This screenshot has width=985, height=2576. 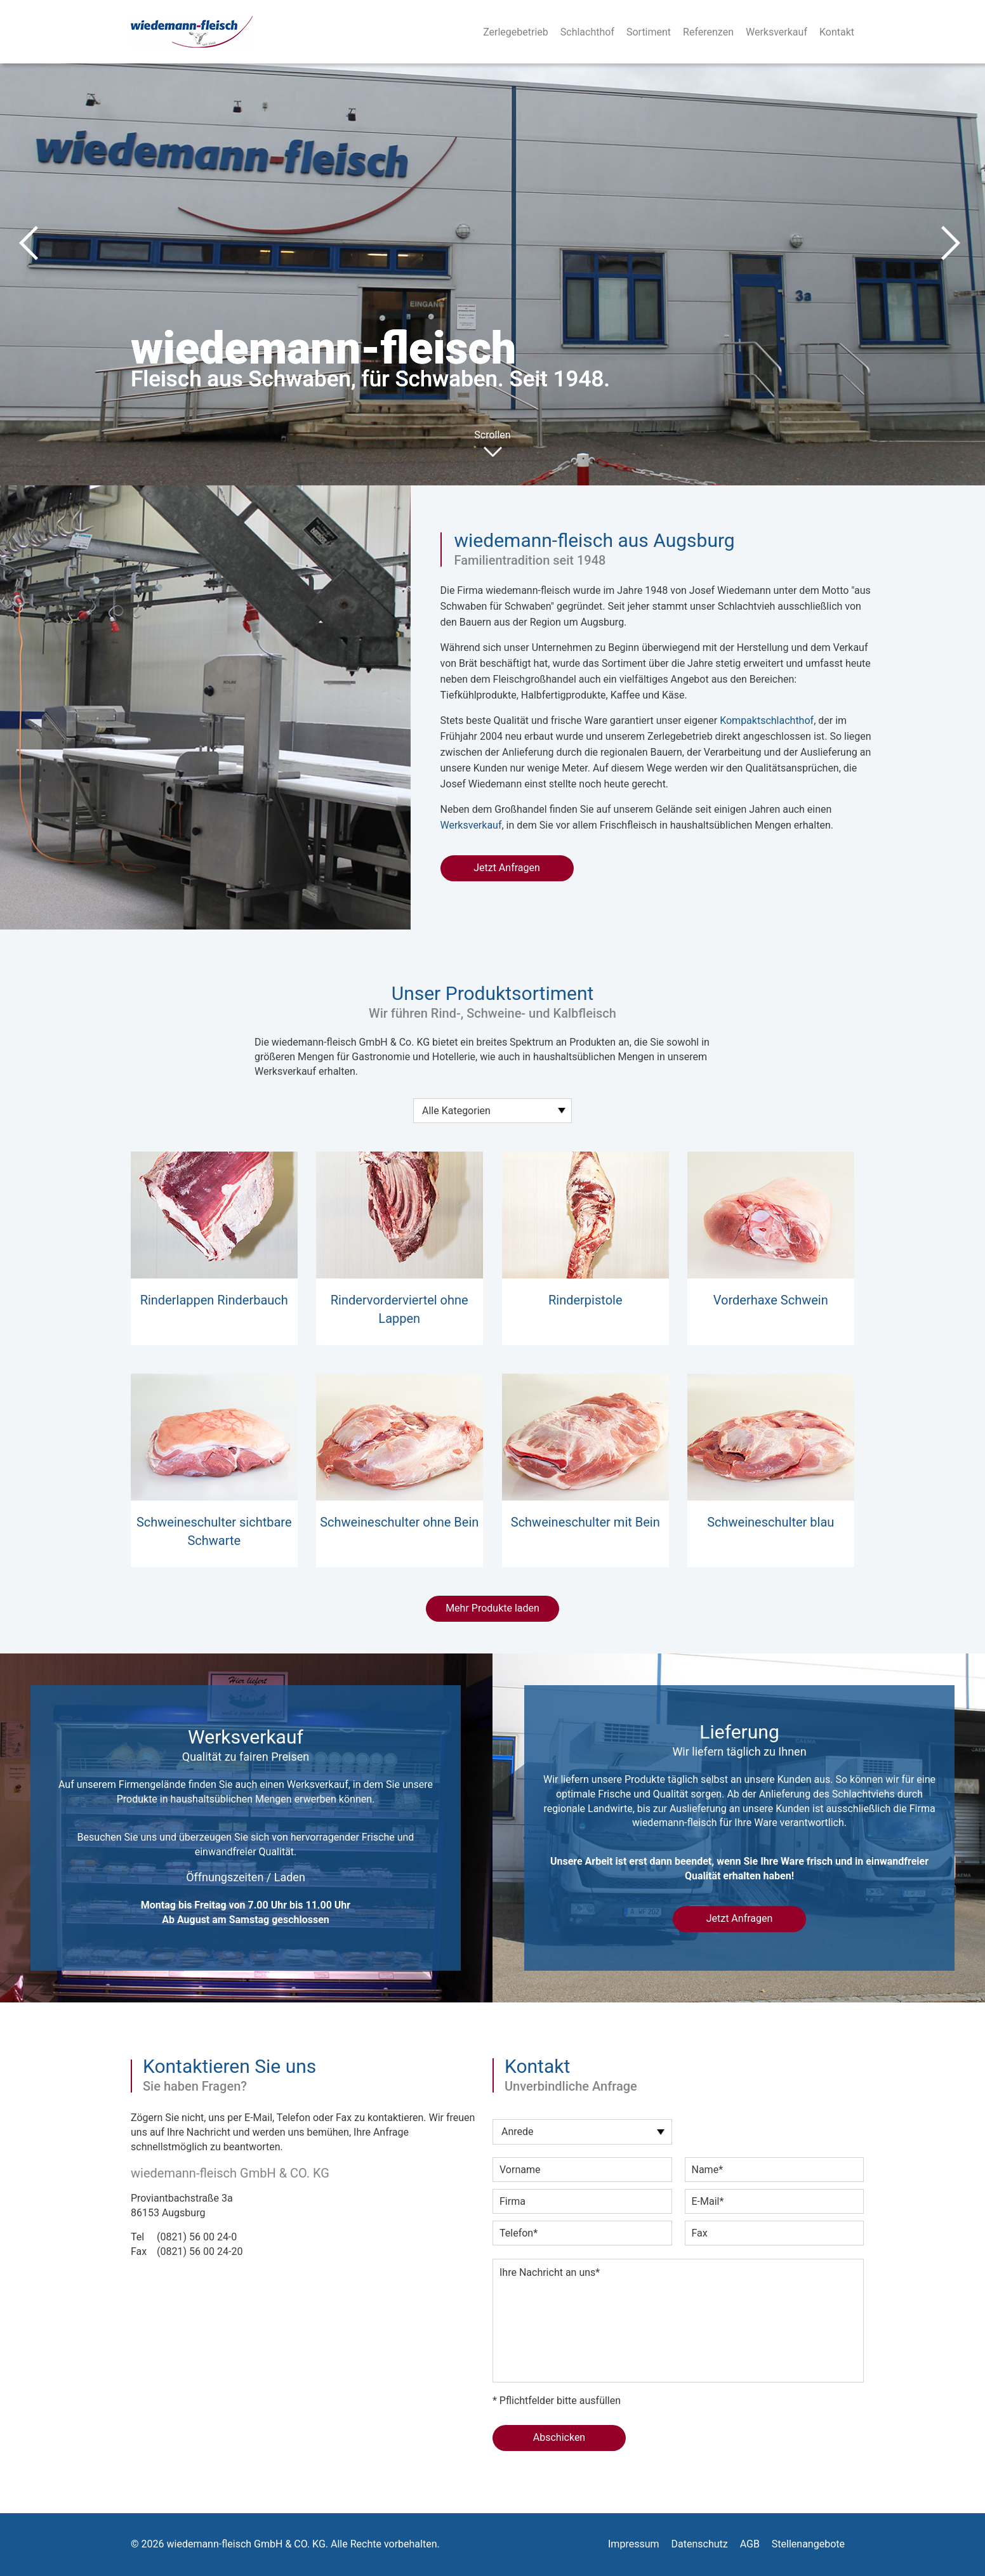 What do you see at coordinates (836, 32) in the screenshot?
I see `Kontakt` at bounding box center [836, 32].